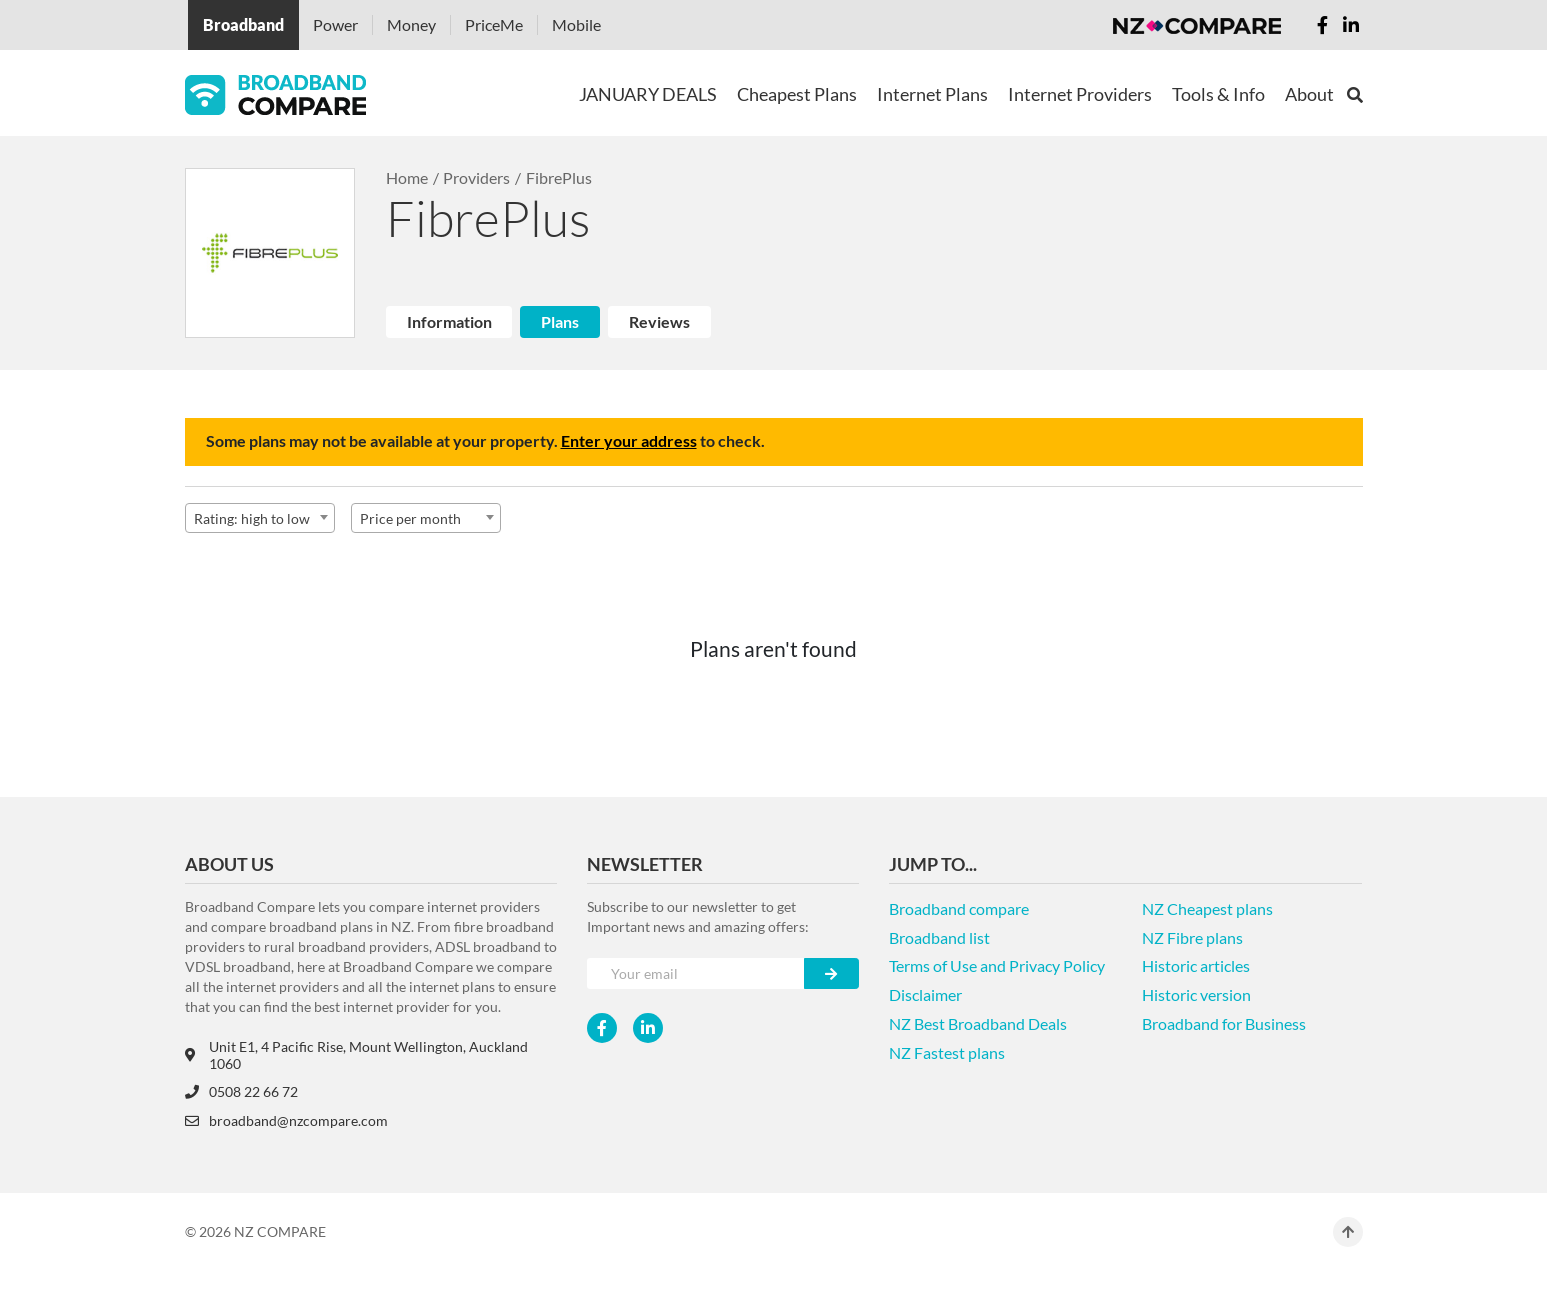 This screenshot has width=1547, height=1300. What do you see at coordinates (356, 1055) in the screenshot?
I see `Unit E1, 4 Pacific Rise, Mount Wellington, Auckland 1060` at bounding box center [356, 1055].